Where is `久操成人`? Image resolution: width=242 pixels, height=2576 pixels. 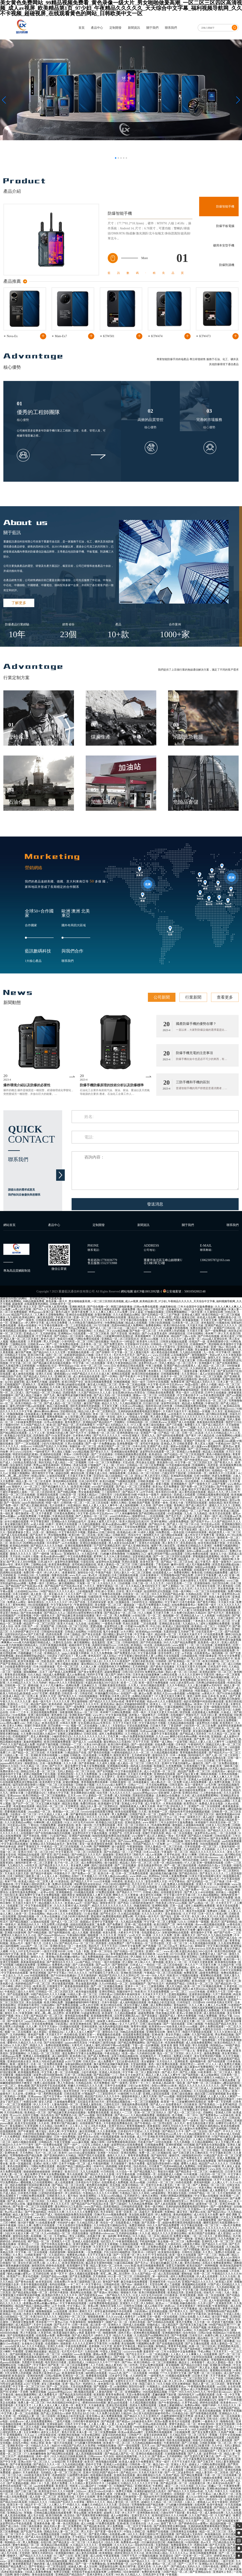
久操成人 is located at coordinates (226, 1712).